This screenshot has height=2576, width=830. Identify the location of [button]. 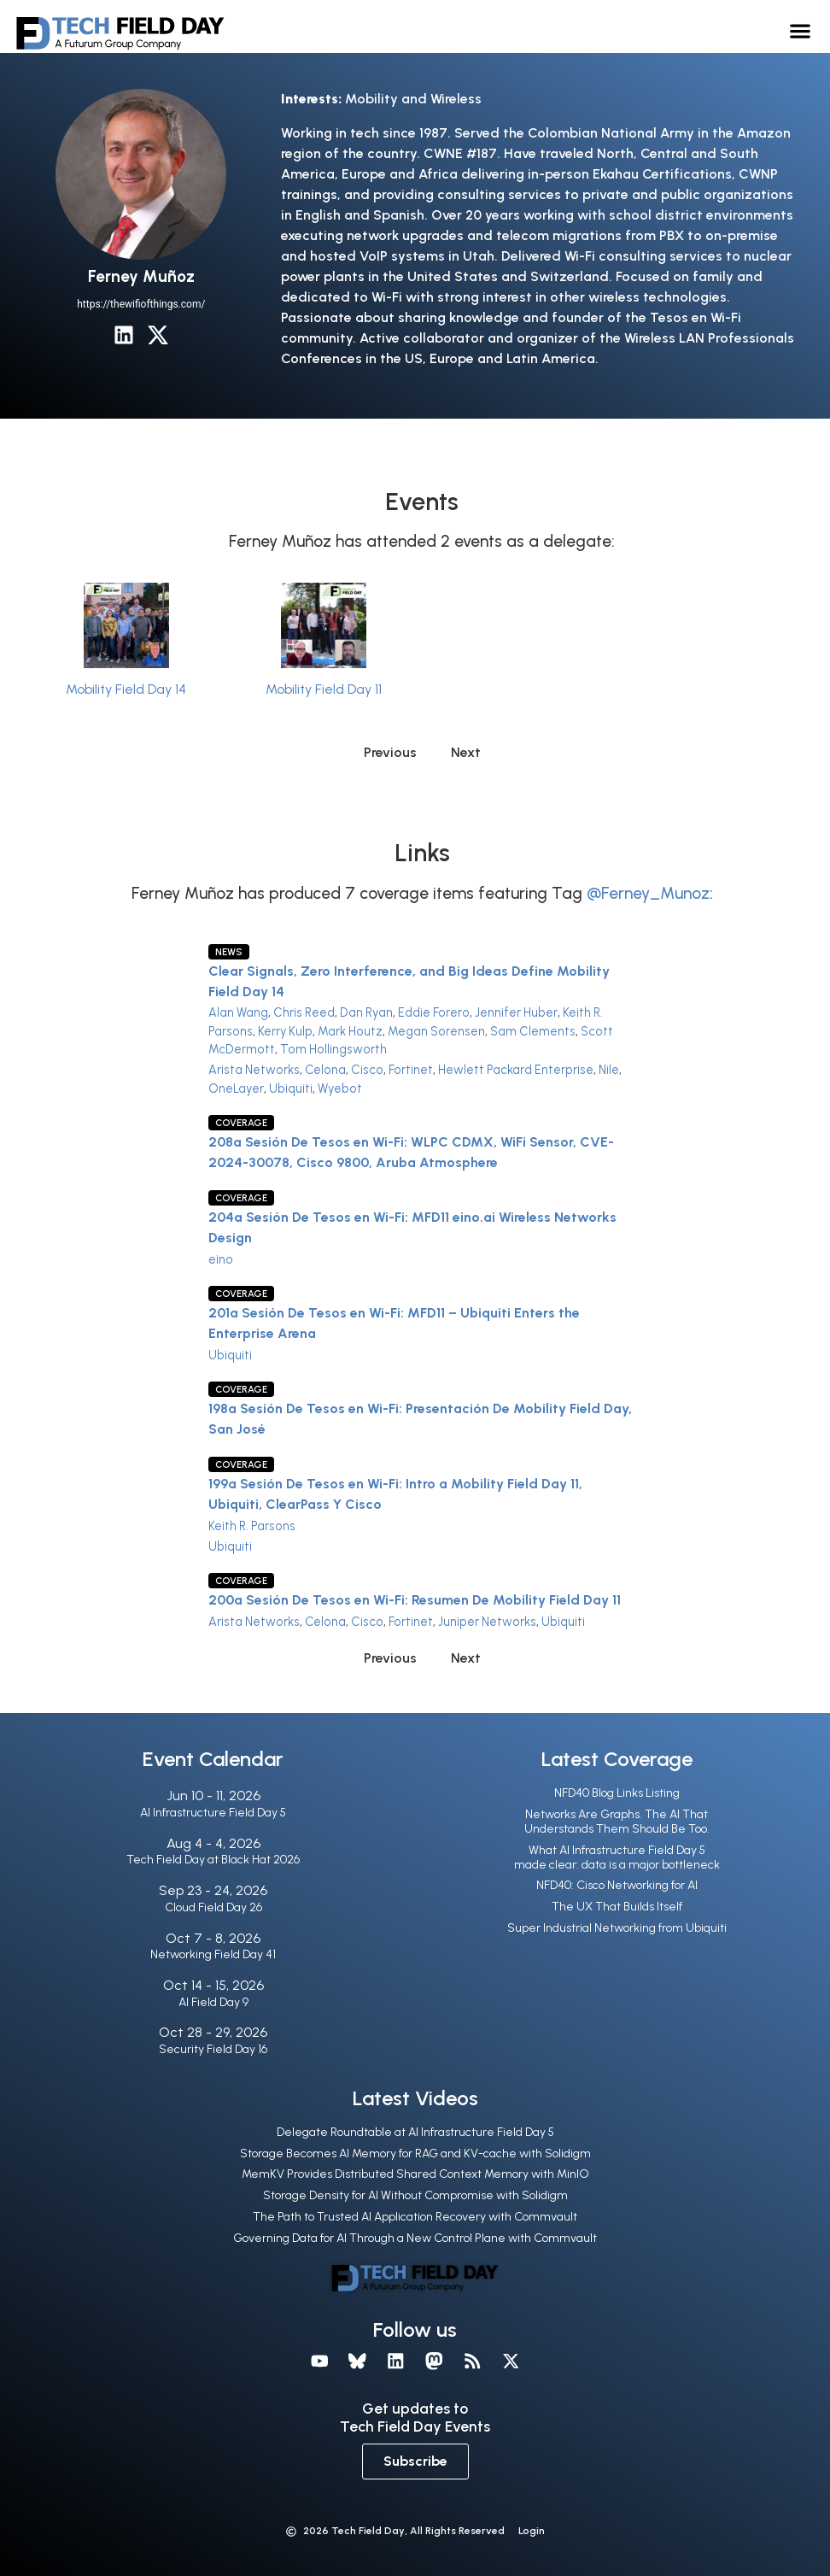
(799, 30).